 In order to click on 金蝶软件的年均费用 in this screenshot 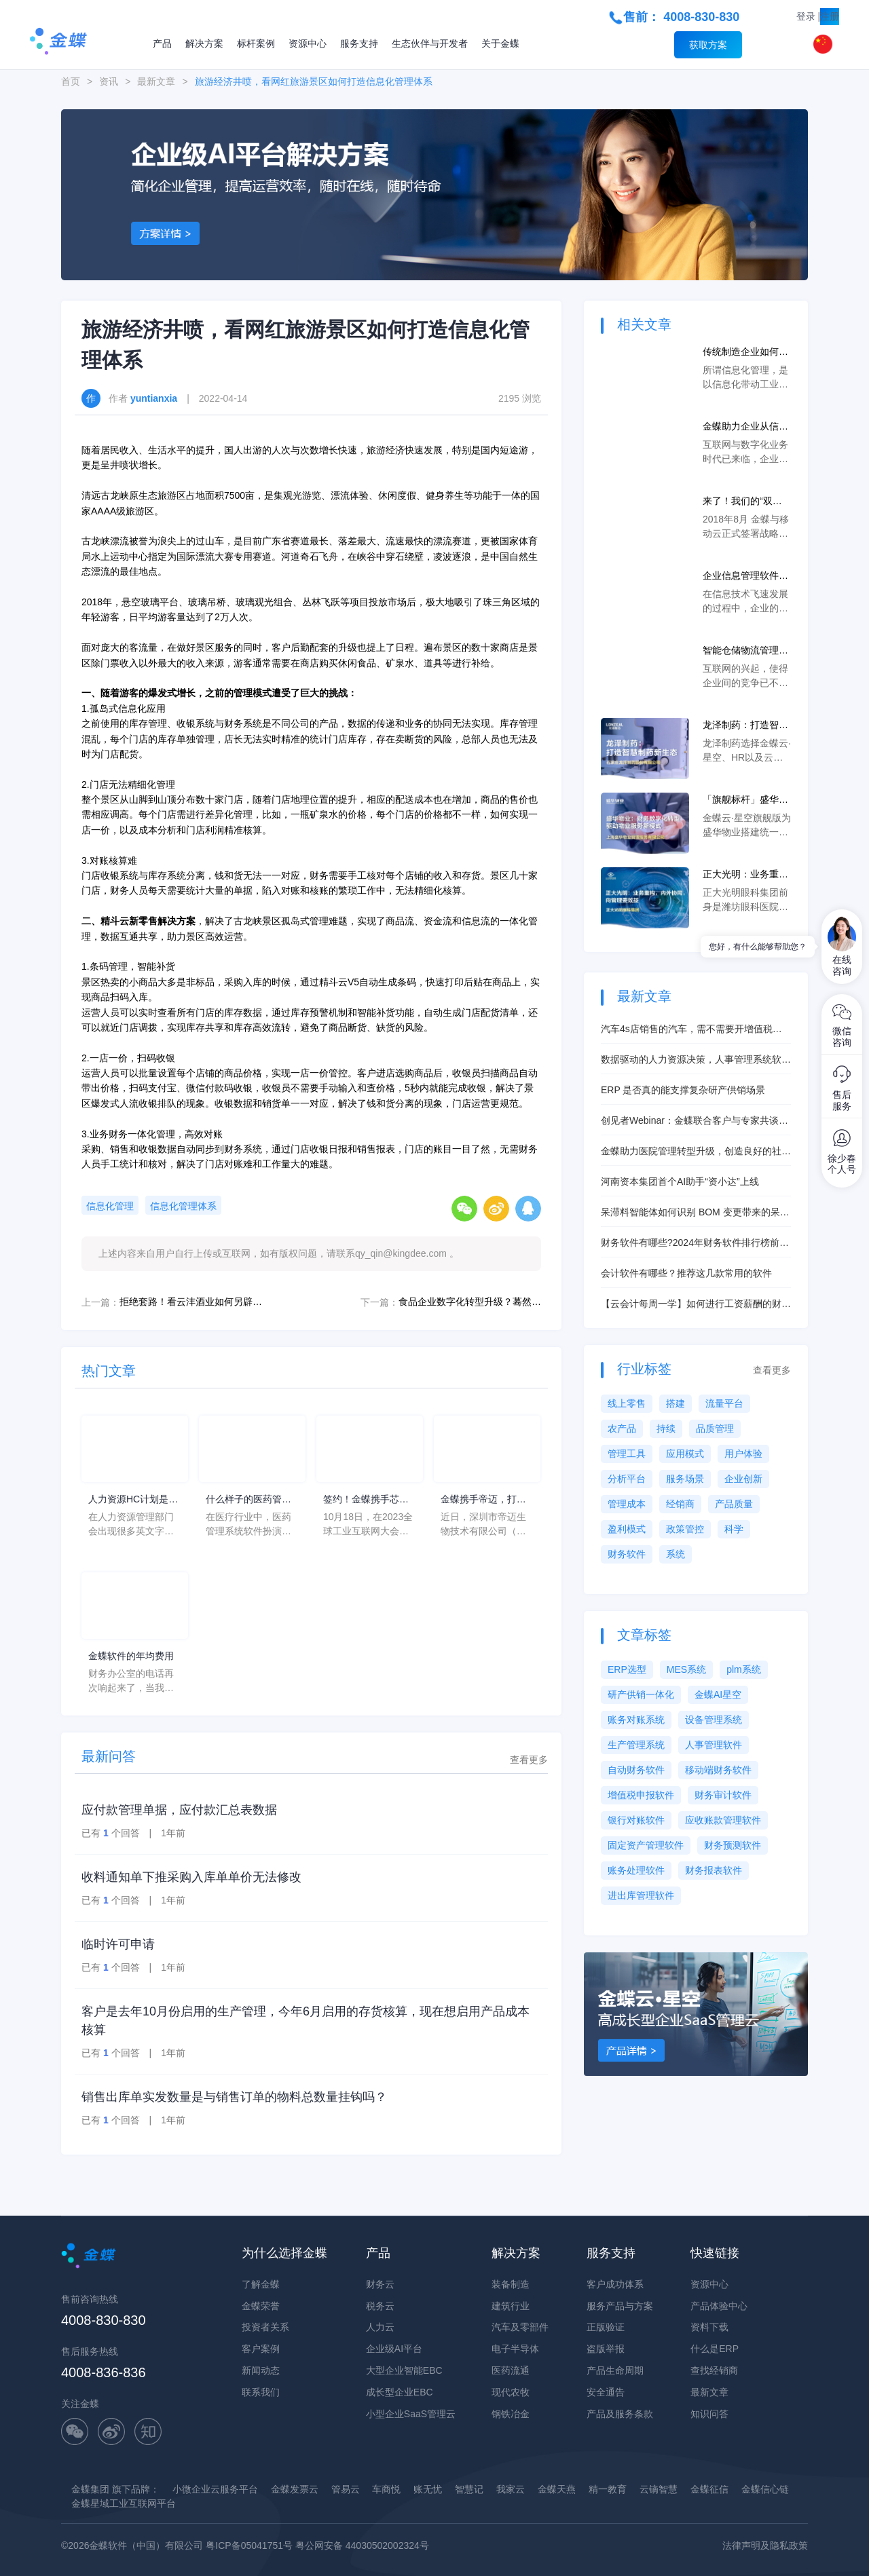, I will do `click(131, 1655)`.